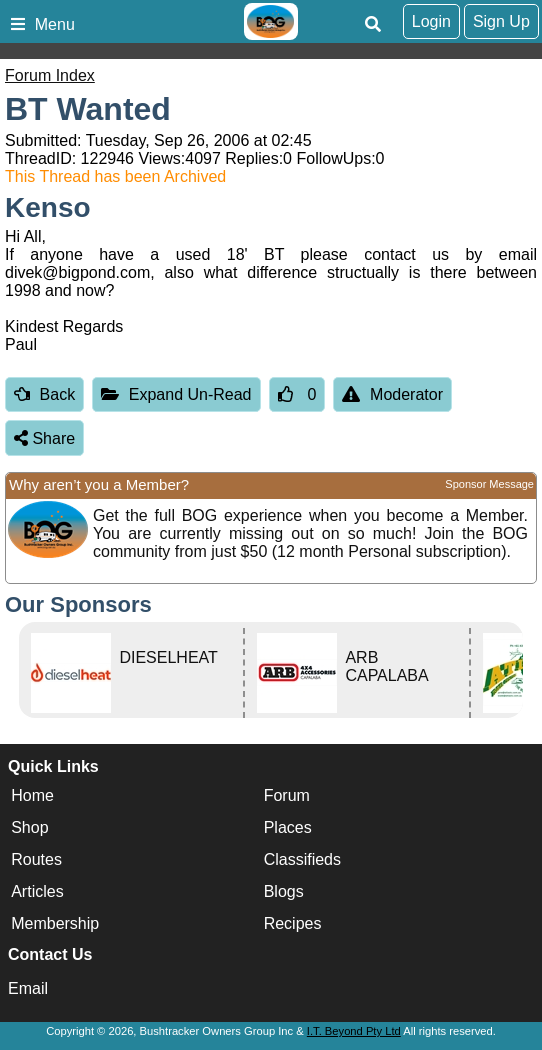  Describe the element at coordinates (29, 827) in the screenshot. I see `Shop` at that location.